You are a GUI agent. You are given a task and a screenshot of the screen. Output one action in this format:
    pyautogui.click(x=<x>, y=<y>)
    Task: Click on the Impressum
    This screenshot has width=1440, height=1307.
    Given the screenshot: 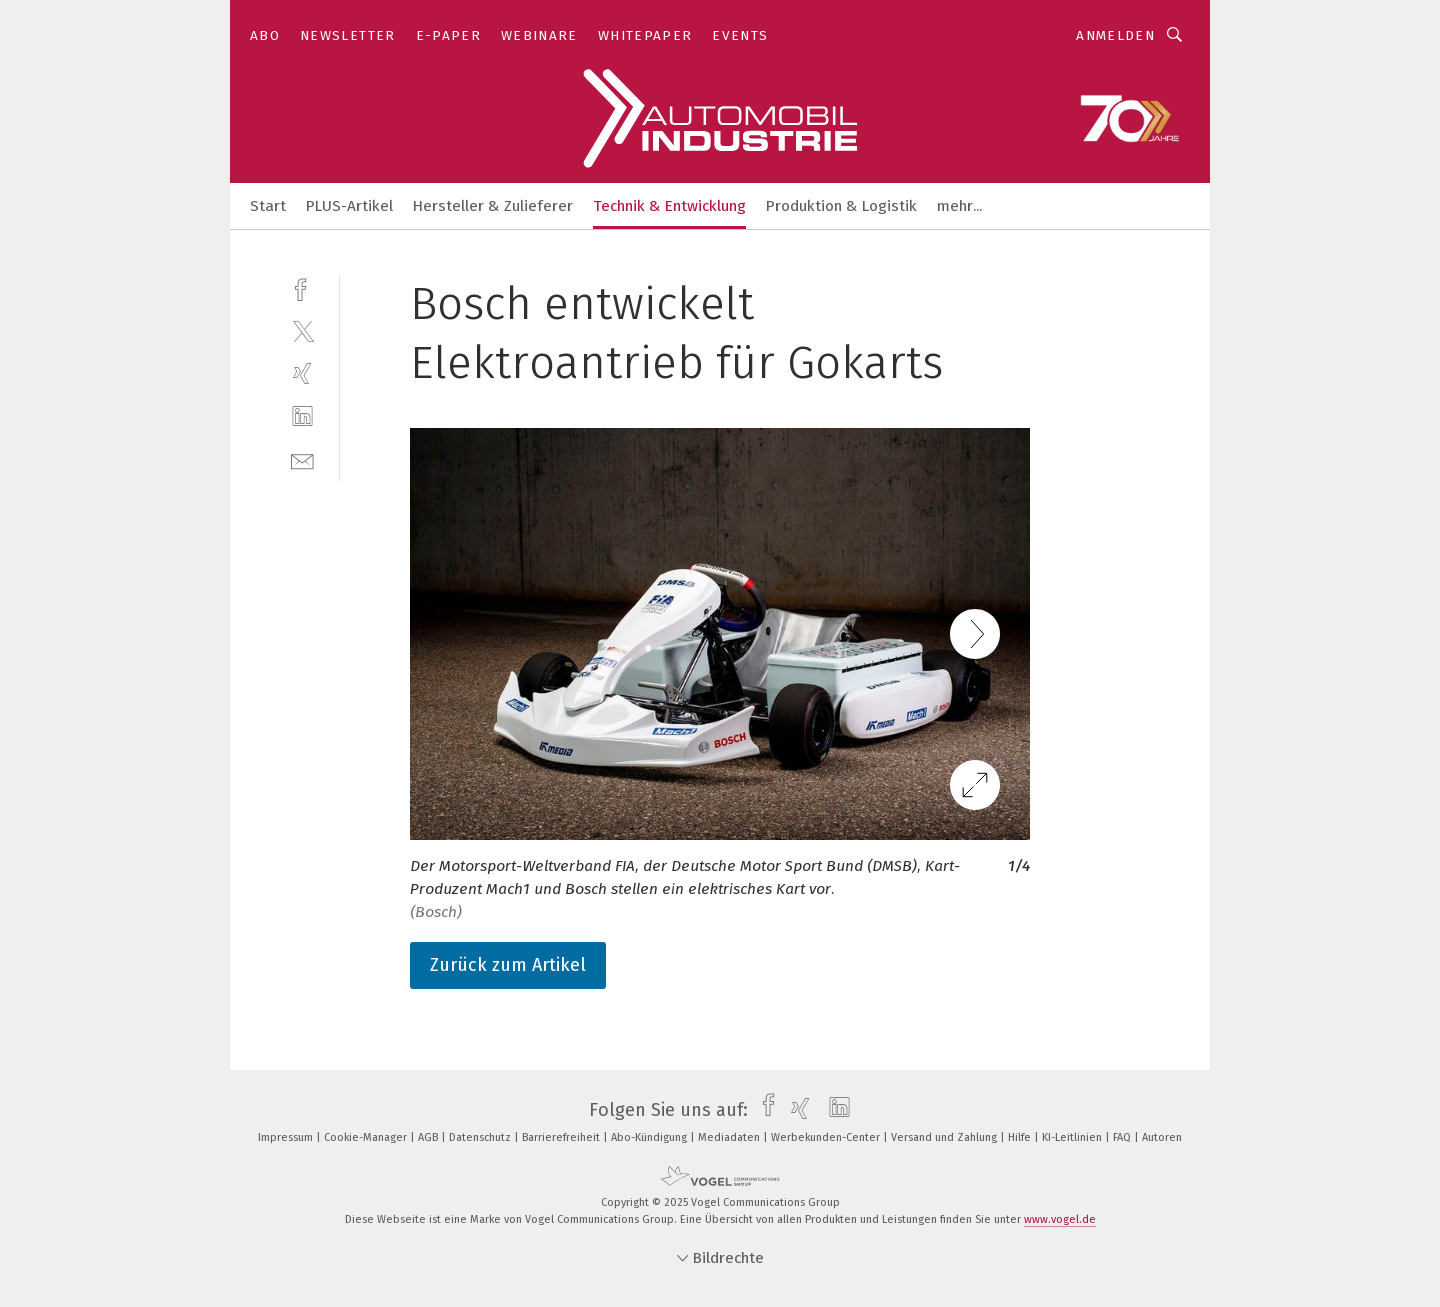 What is the action you would take?
    pyautogui.click(x=287, y=1137)
    